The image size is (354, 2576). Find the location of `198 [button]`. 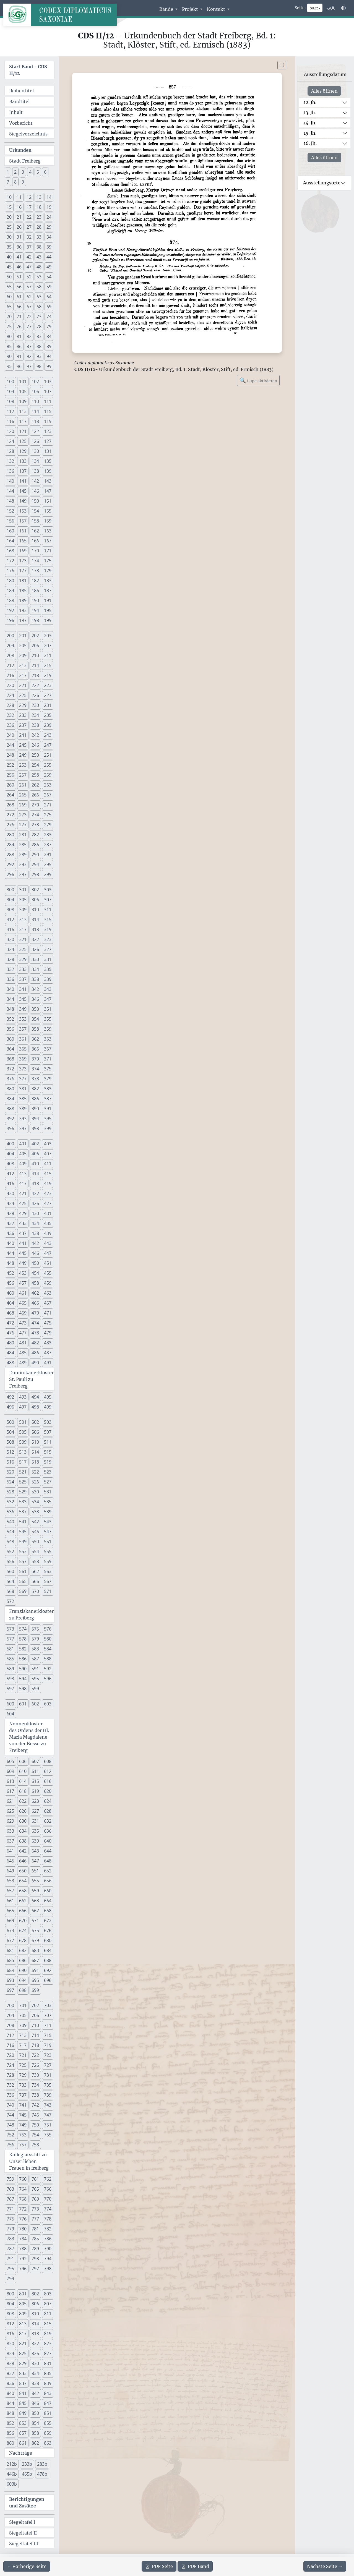

198 [button] is located at coordinates (35, 620).